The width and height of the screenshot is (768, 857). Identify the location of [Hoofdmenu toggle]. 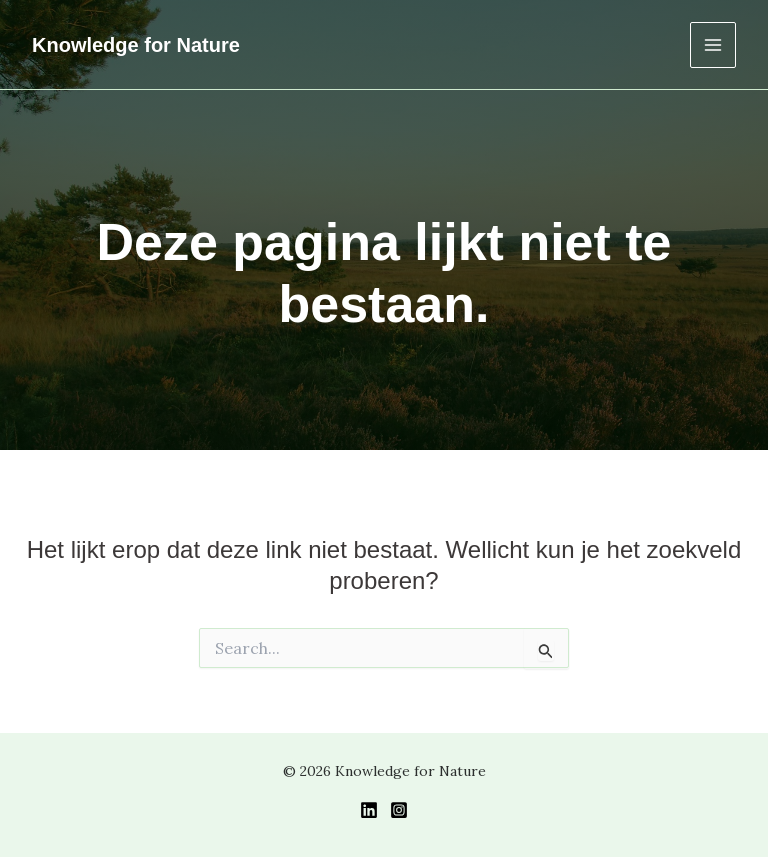
(713, 45).